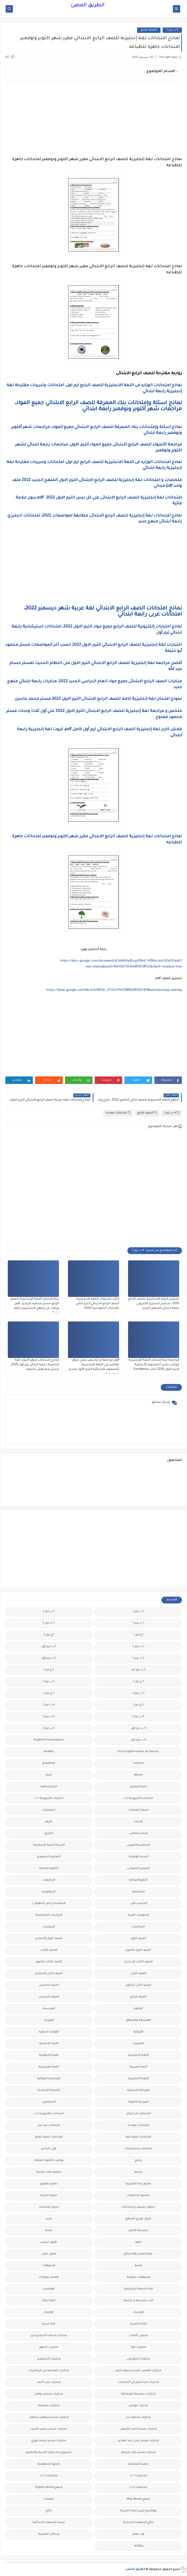 This screenshot has height=2576, width=187. What do you see at coordinates (49, 2359) in the screenshot?
I see `مذكرات الشنتورى` at bounding box center [49, 2359].